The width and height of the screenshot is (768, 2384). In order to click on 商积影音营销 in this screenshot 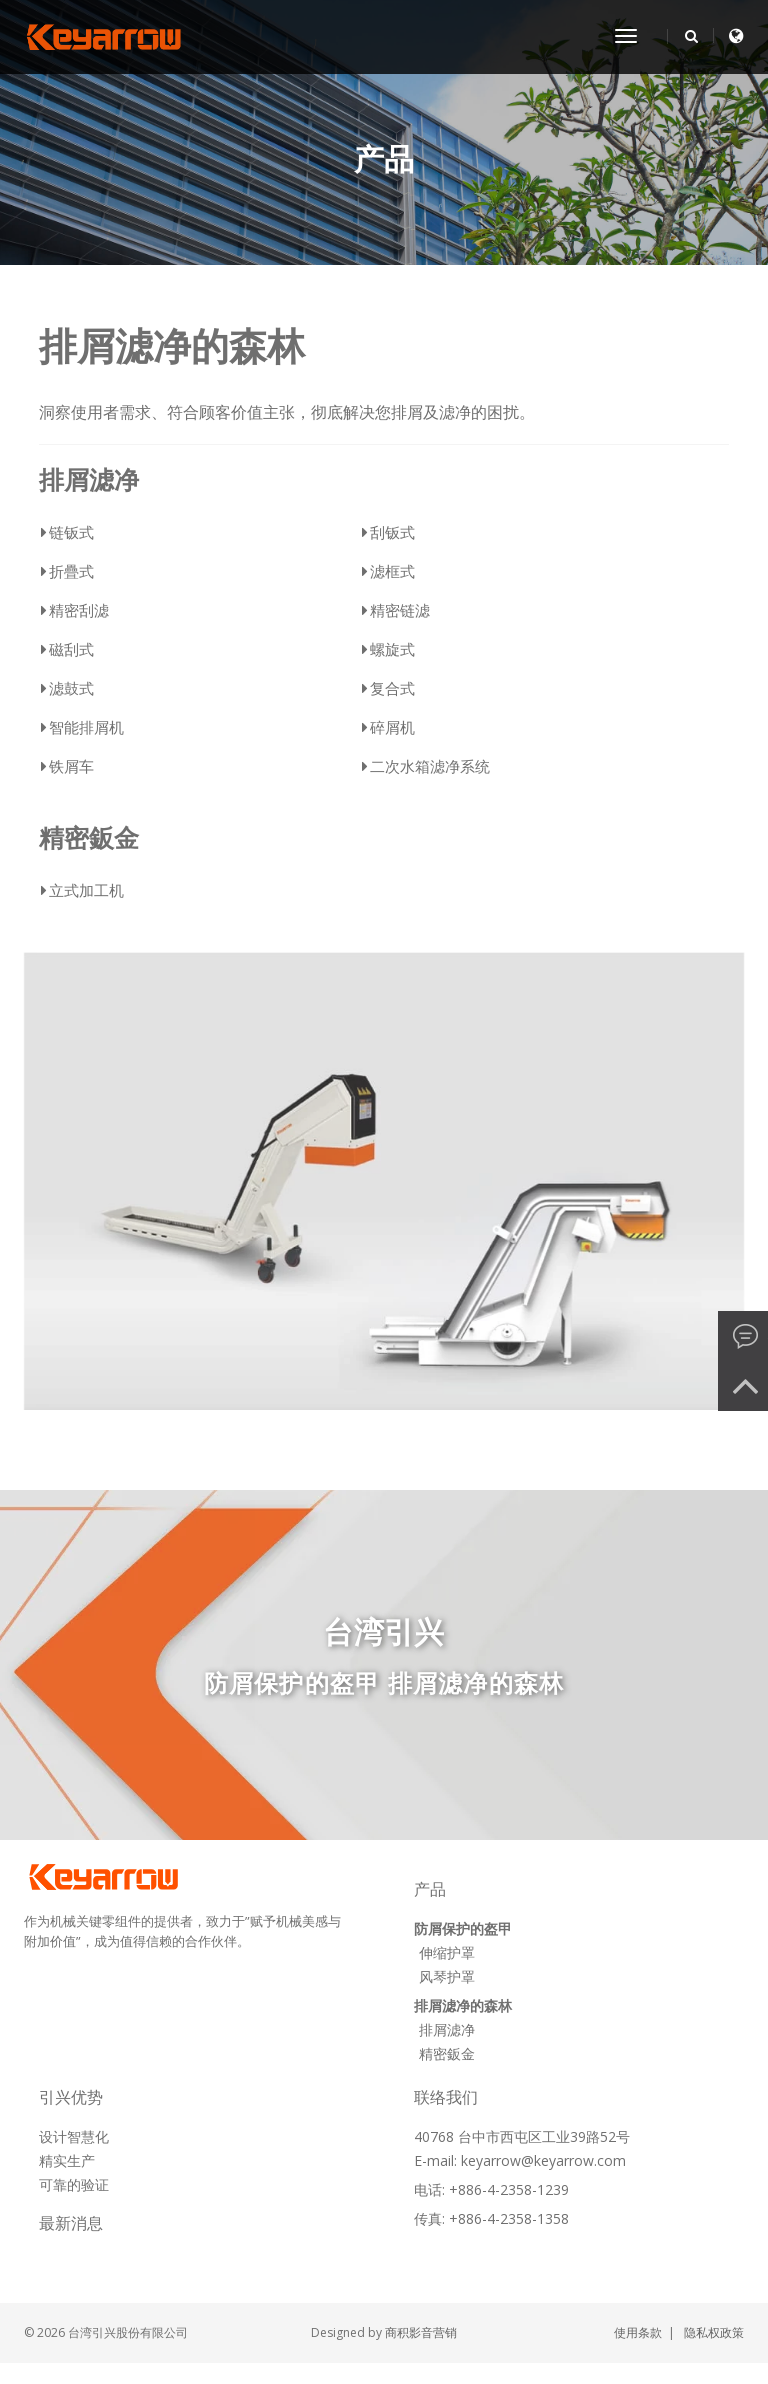, I will do `click(421, 2332)`.